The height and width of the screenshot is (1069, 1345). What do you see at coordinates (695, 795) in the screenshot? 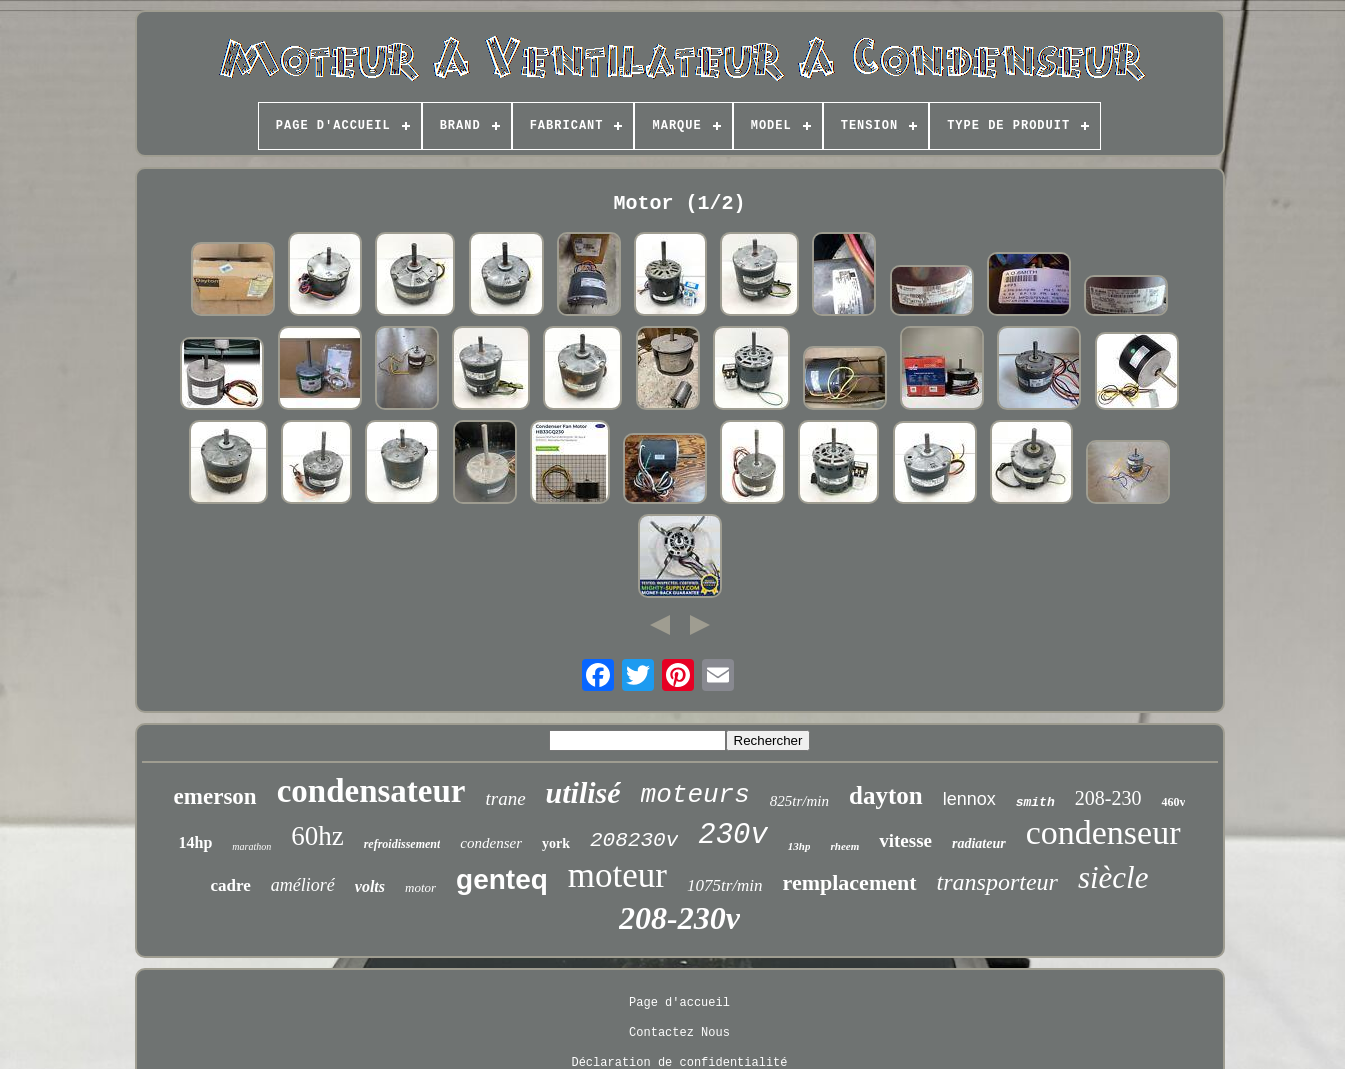
I see `moteurs` at bounding box center [695, 795].